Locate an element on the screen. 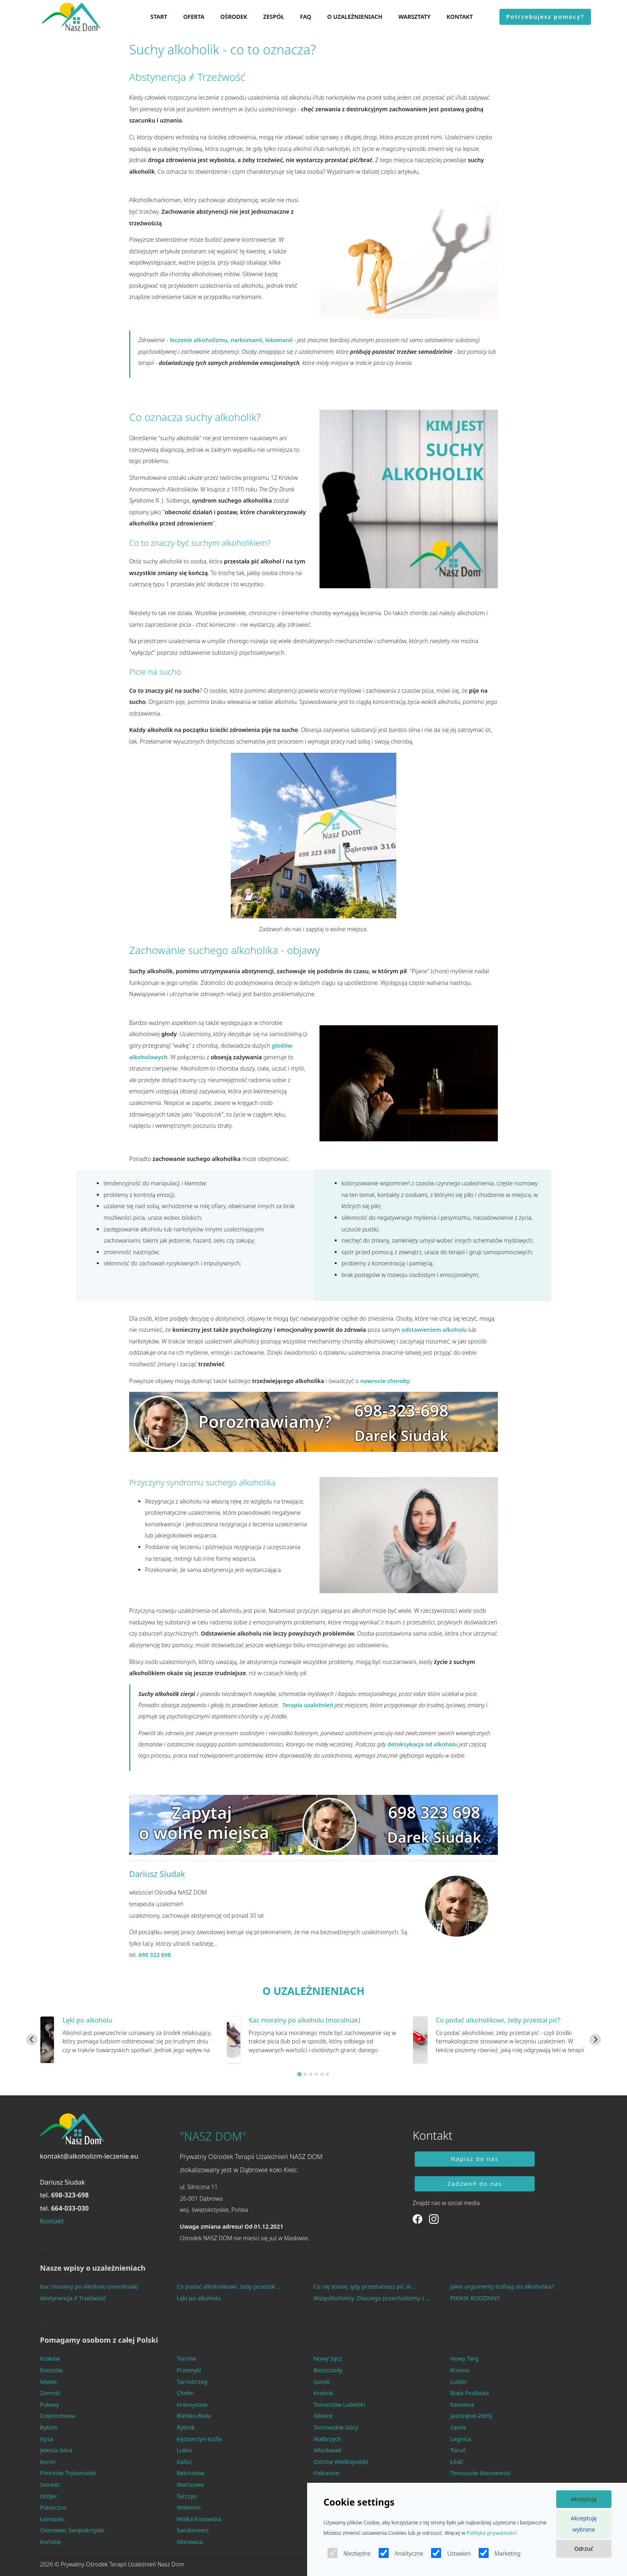 This screenshot has height=2576, width=627. Częstochowa is located at coordinates (57, 2416).